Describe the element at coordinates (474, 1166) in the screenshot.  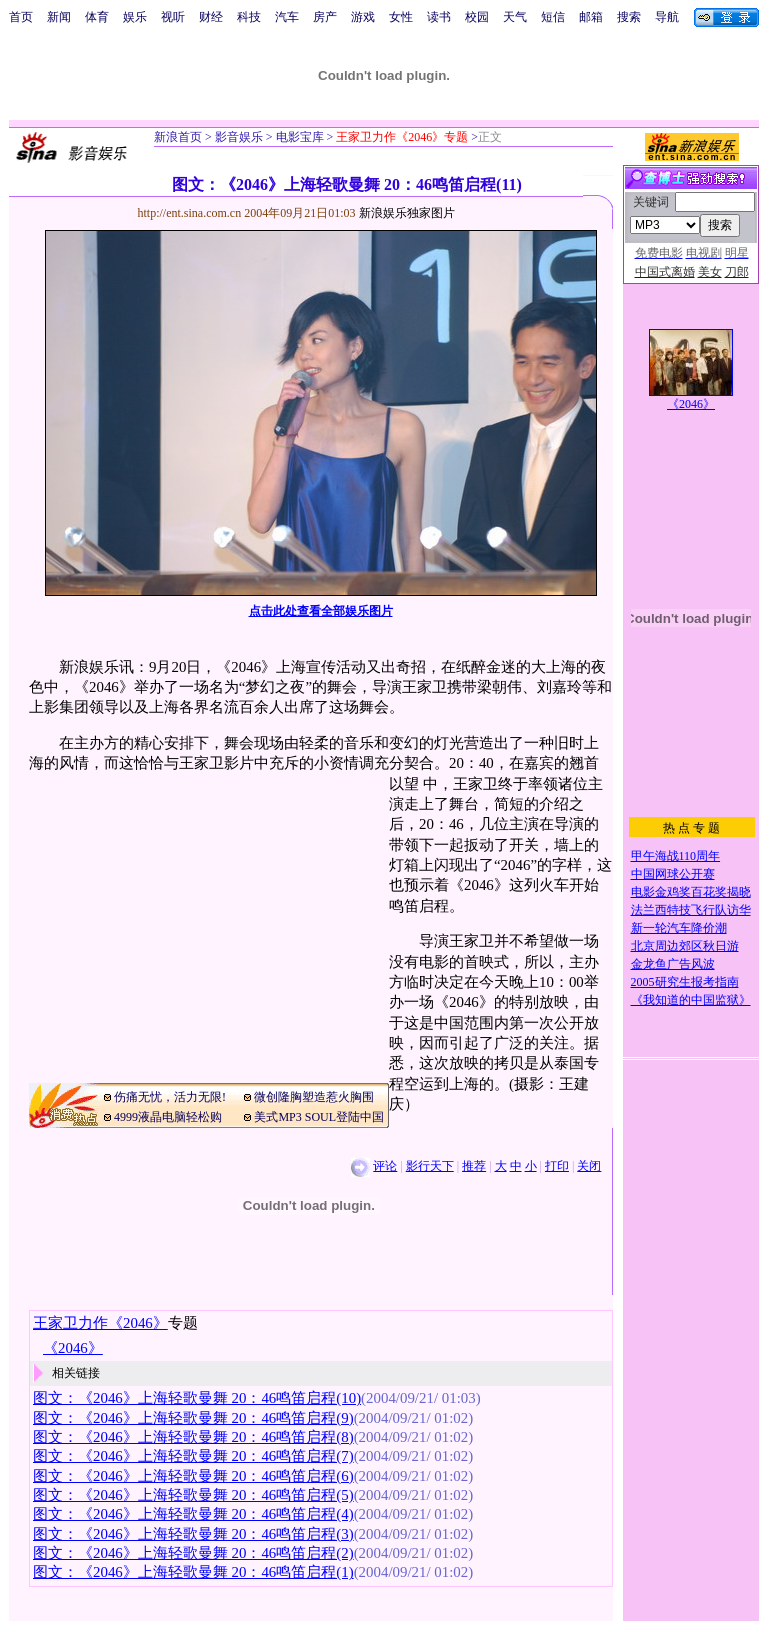
I see `推荐` at that location.